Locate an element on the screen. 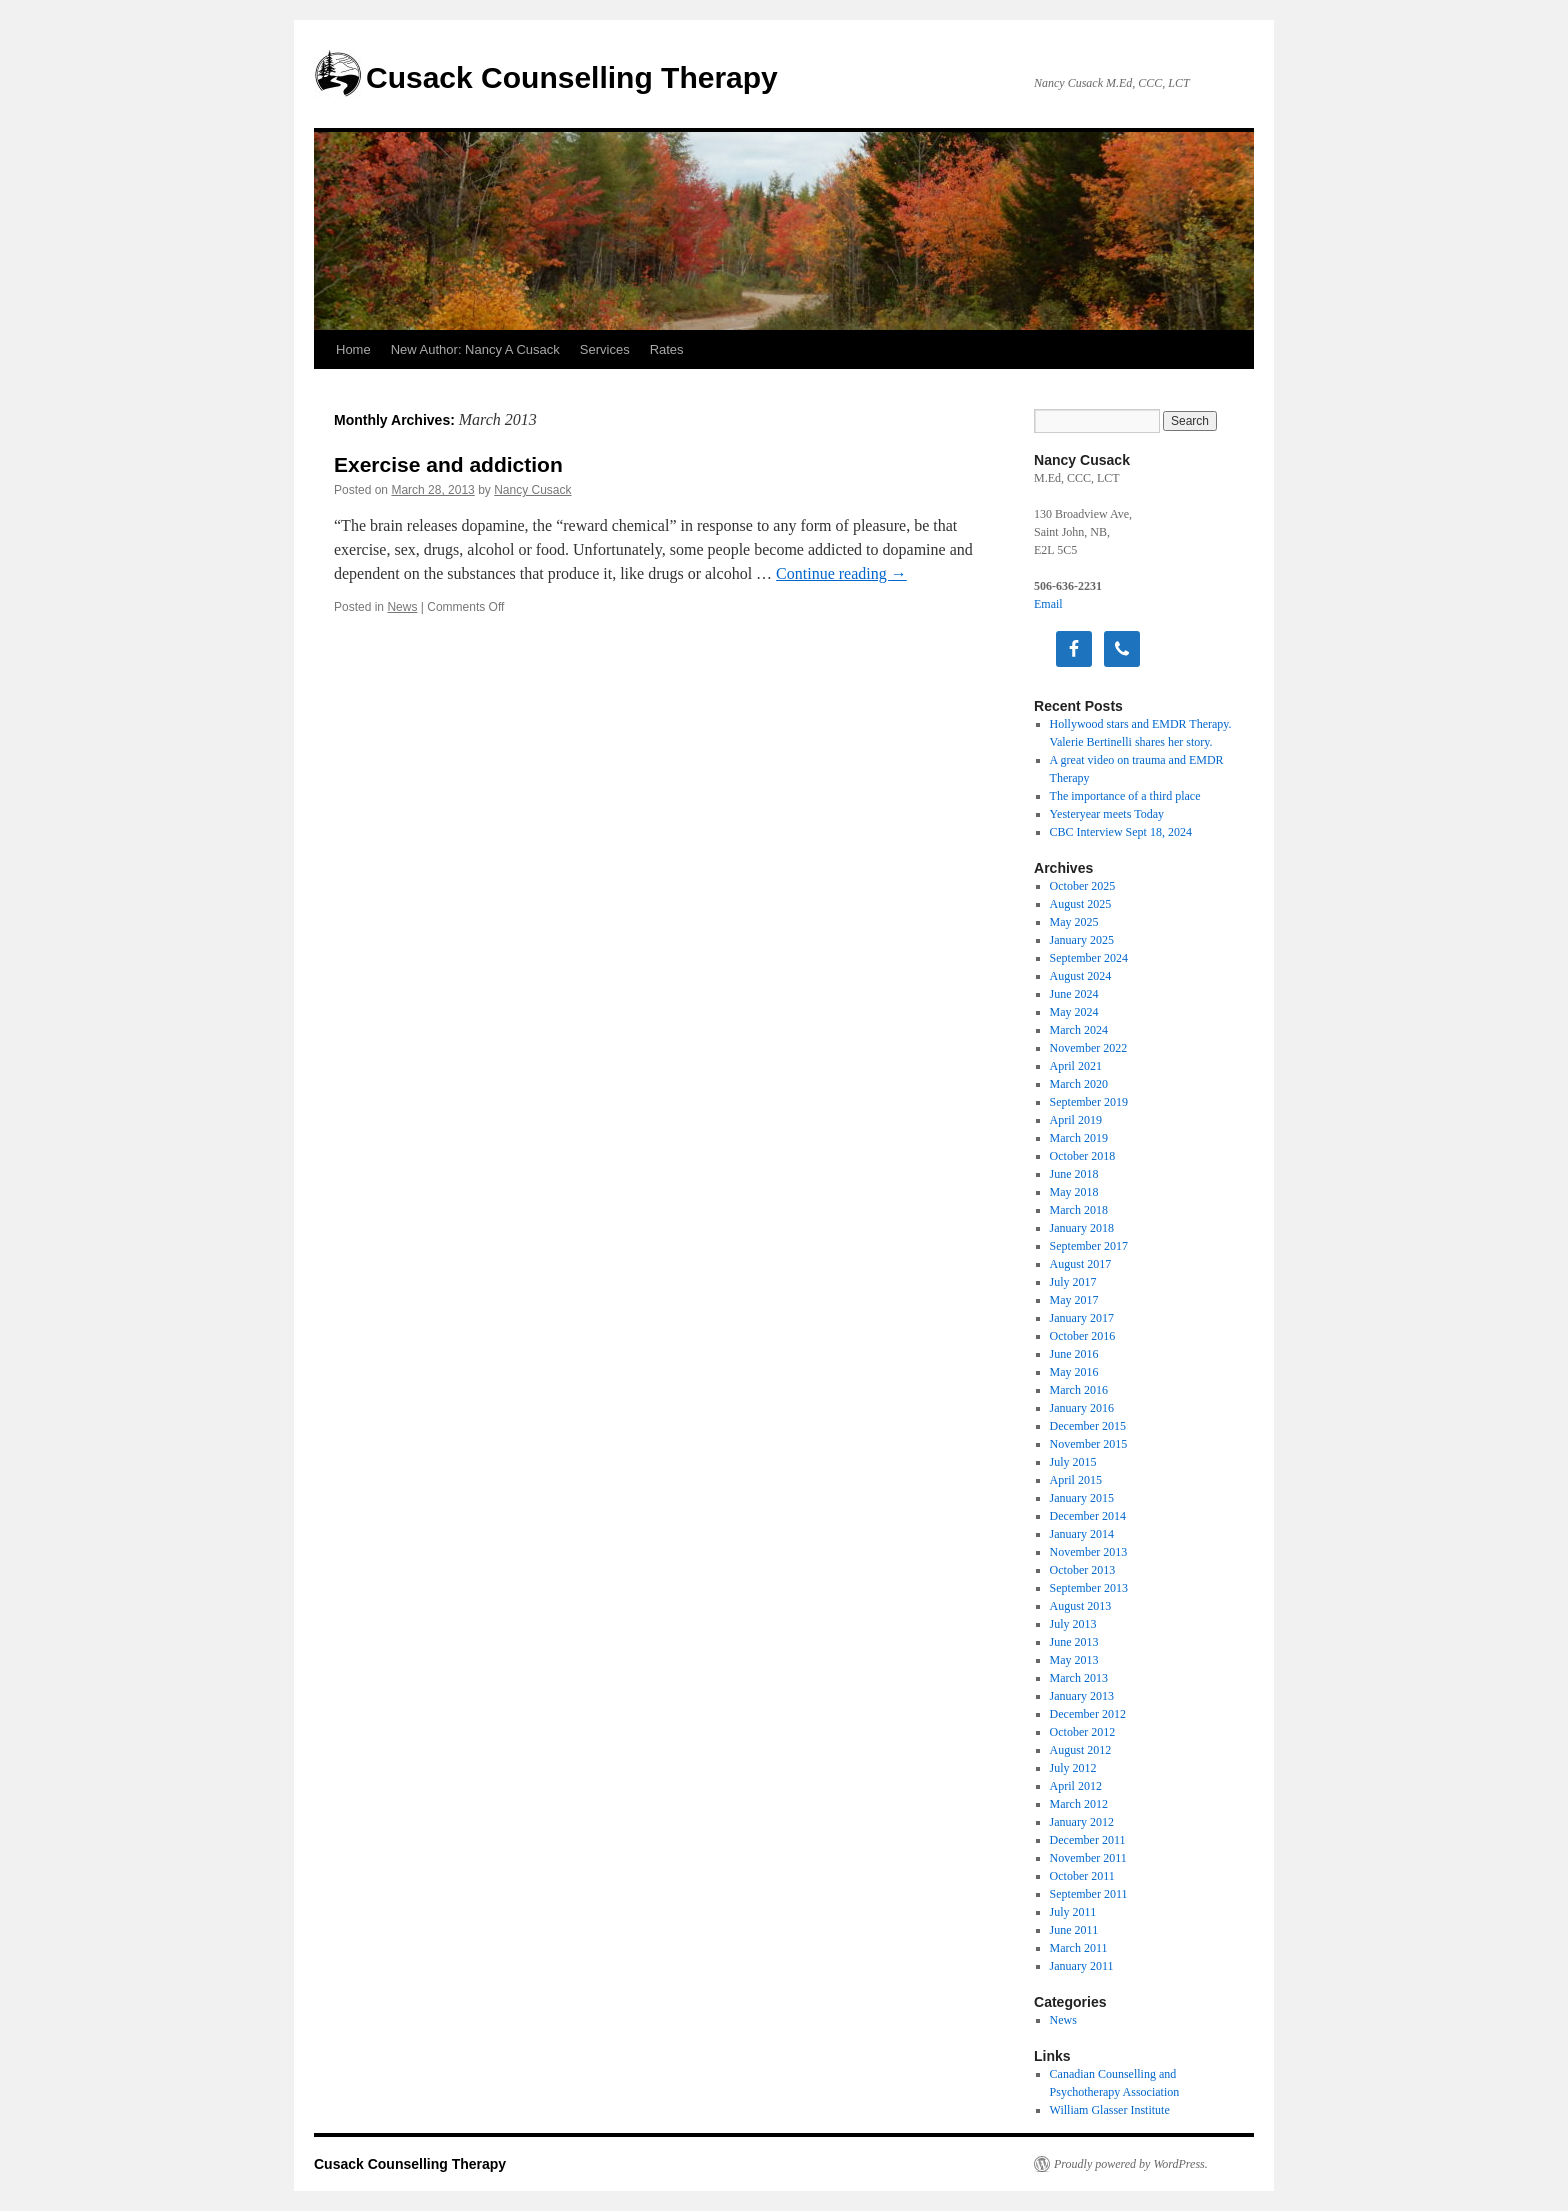 The width and height of the screenshot is (1568, 2211). May 2024 is located at coordinates (1074, 1012).